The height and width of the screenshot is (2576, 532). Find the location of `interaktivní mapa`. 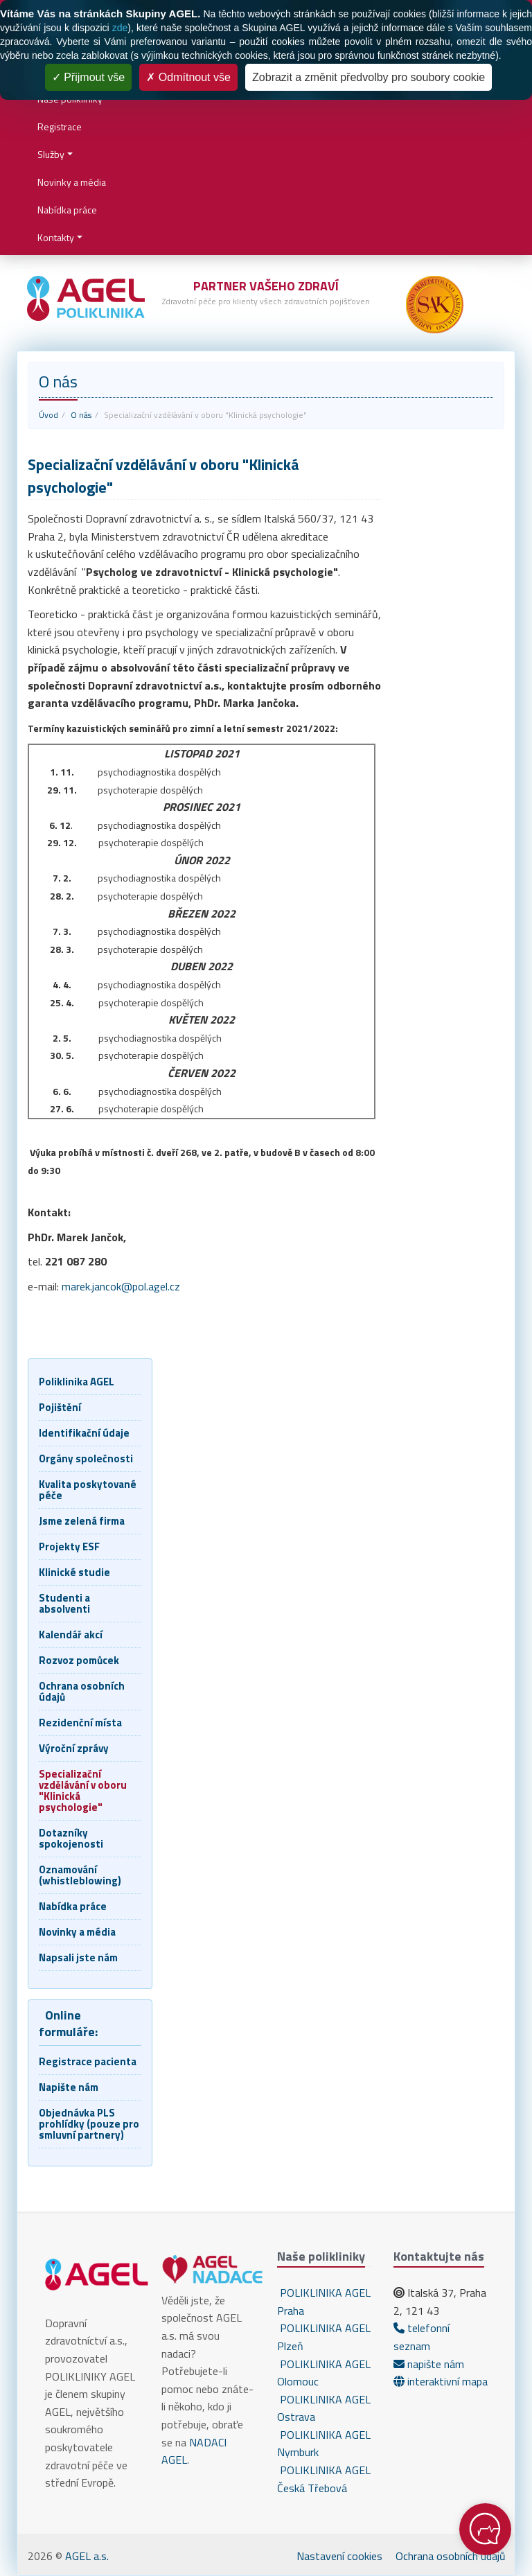

interaktivní mapa is located at coordinates (440, 2381).